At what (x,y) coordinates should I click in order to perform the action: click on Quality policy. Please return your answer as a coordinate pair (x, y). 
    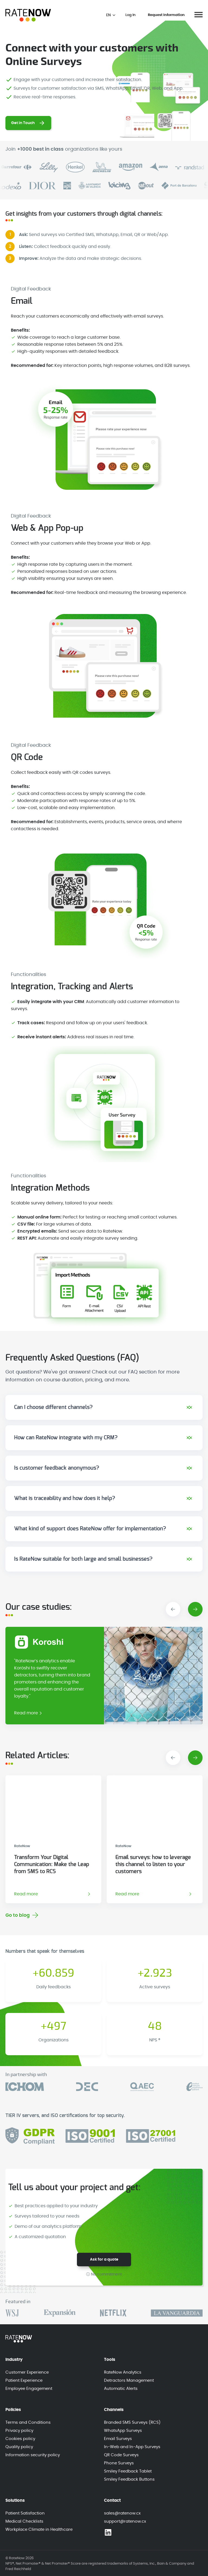
    Looking at the image, I should click on (19, 2447).